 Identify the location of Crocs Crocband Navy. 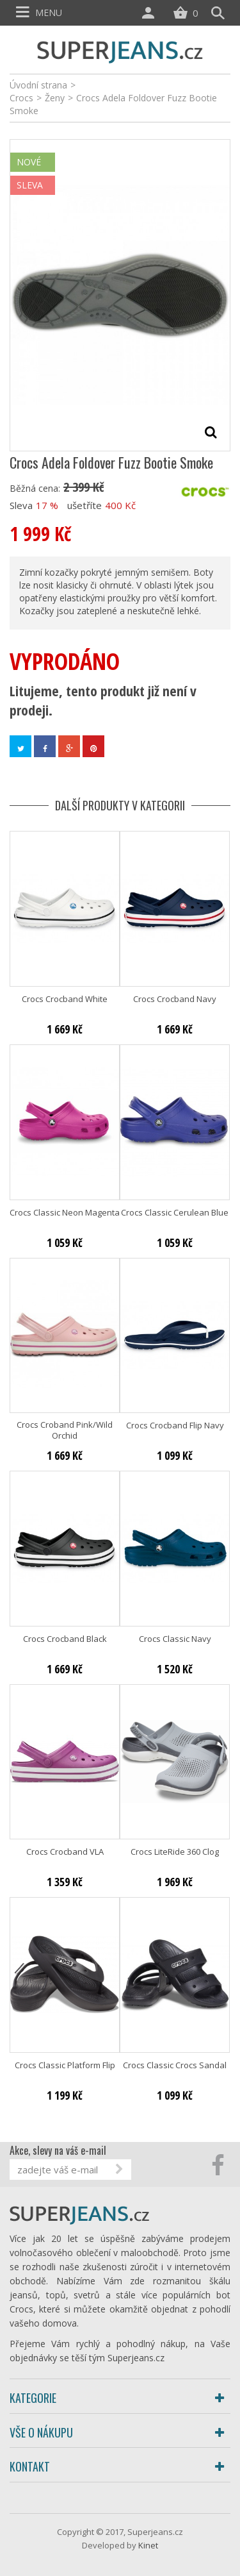
(174, 999).